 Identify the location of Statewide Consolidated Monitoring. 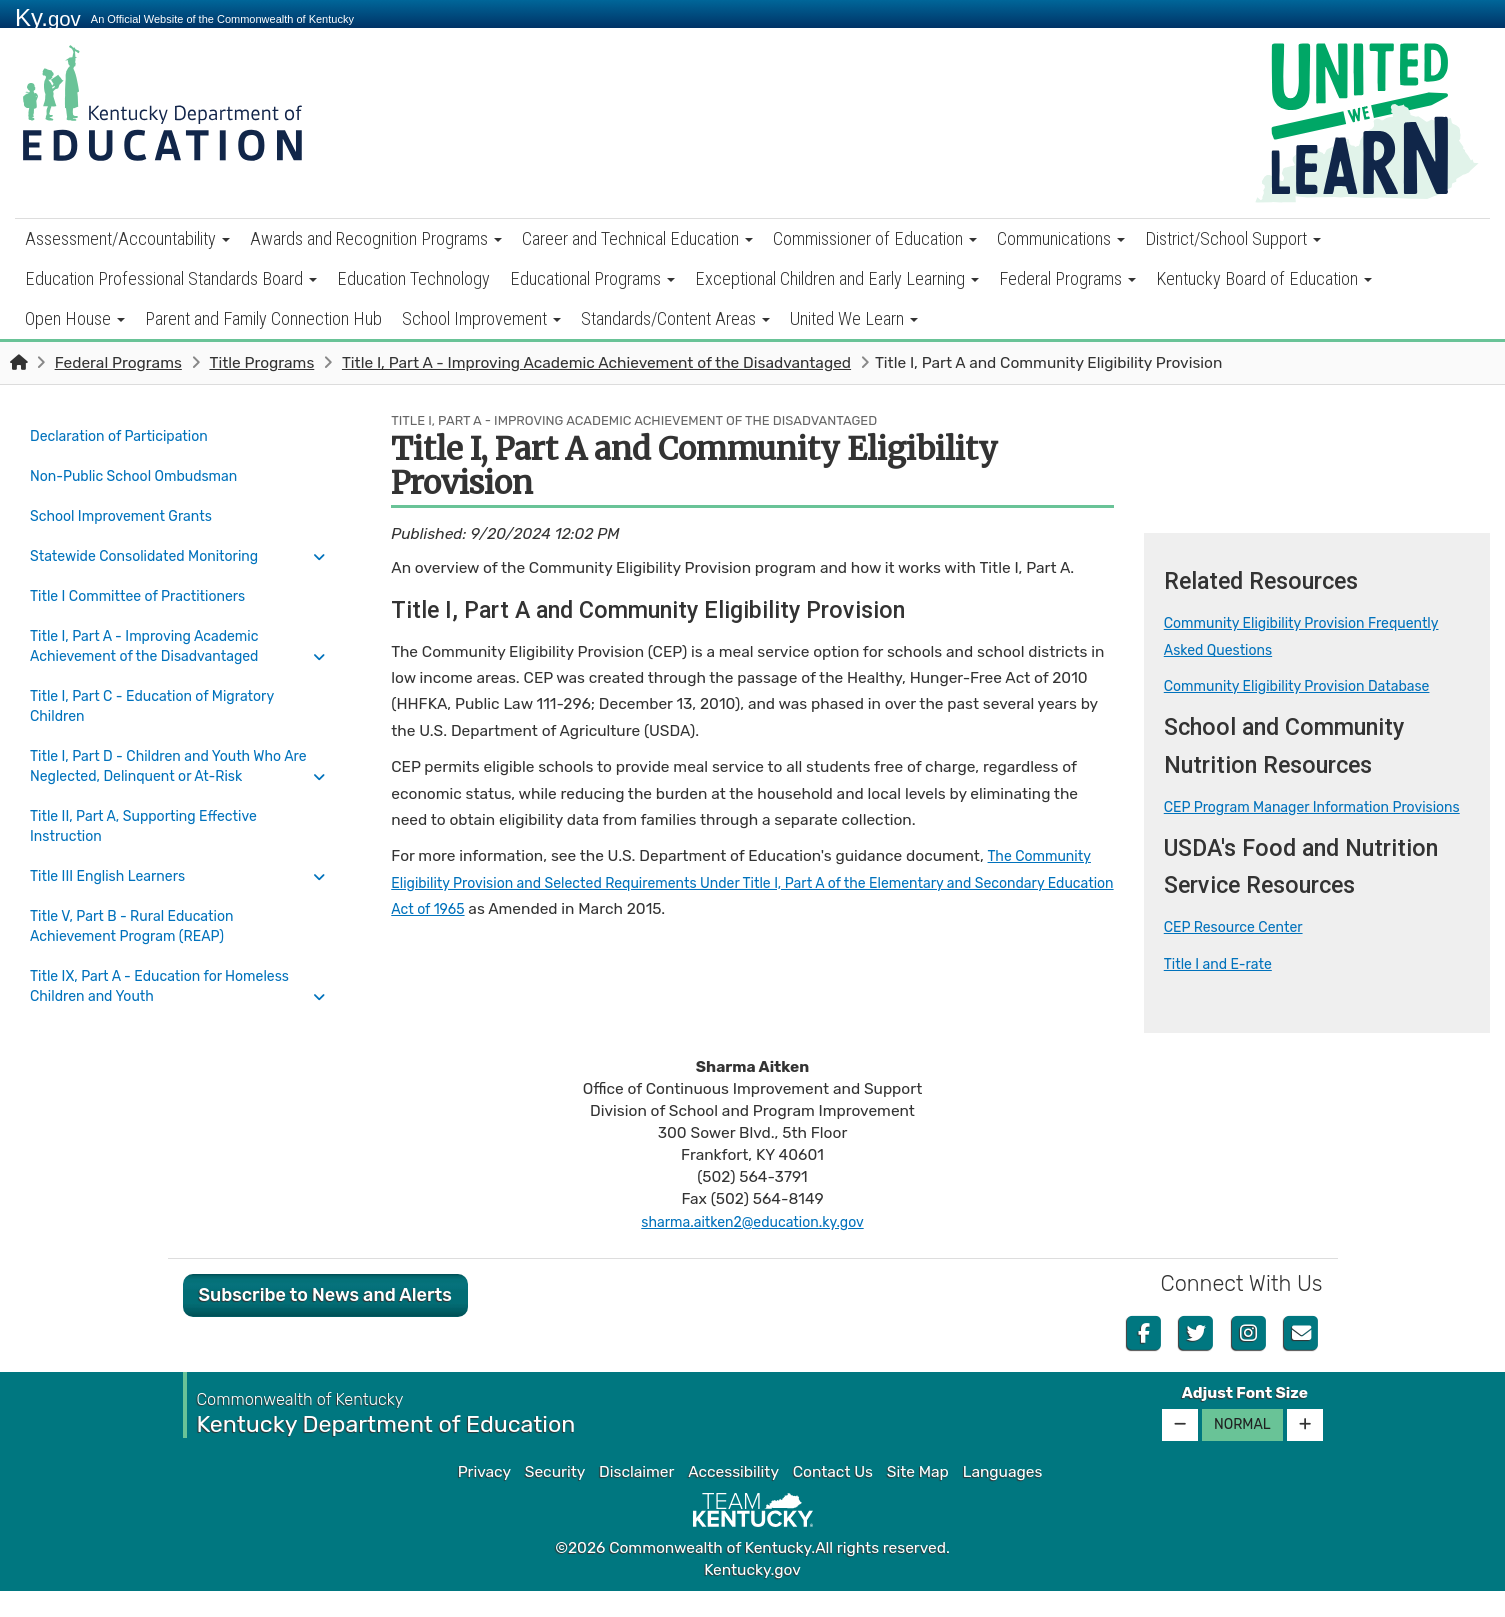
(156, 540).